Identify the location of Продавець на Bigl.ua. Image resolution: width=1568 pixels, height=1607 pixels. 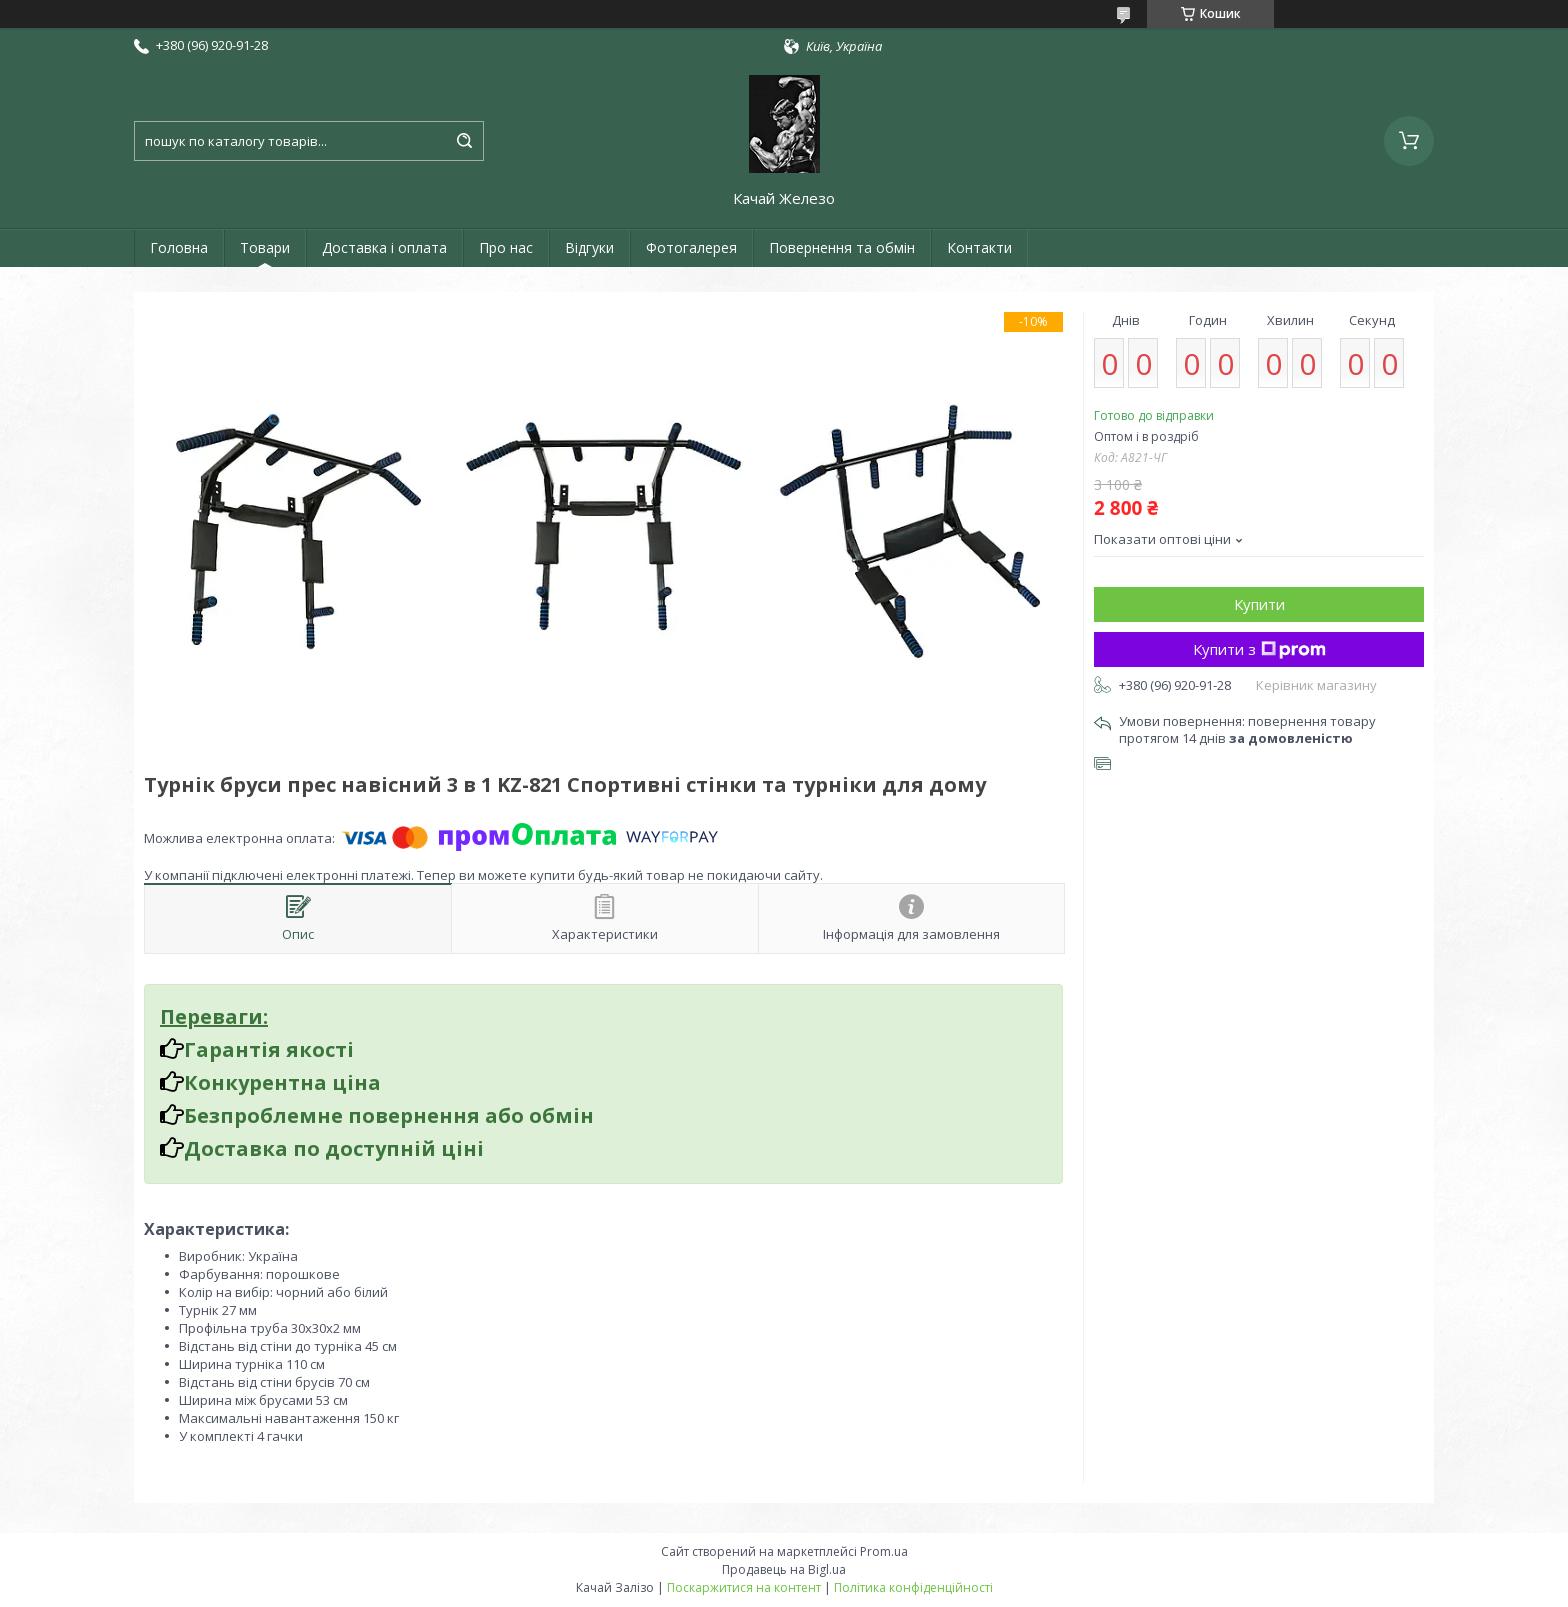
(784, 1569).